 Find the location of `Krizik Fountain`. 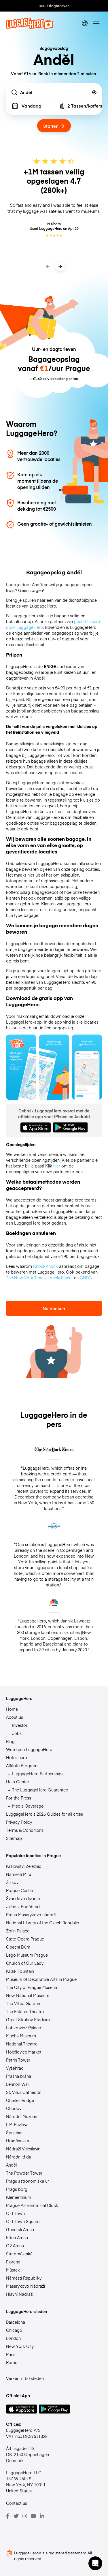

Krizik Fountain is located at coordinates (20, 1971).